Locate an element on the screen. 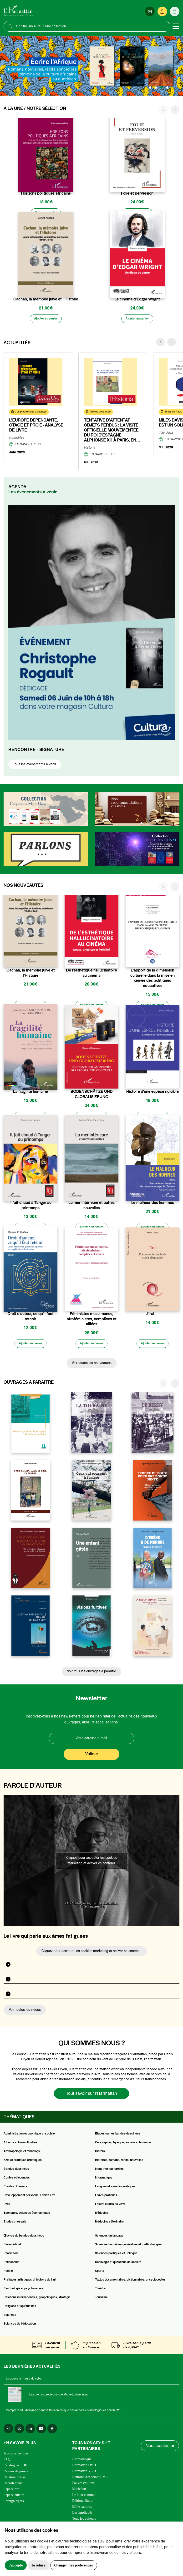 Image resolution: width=183 pixels, height=2576 pixels. Il fait chaud à Tanger au printemps is located at coordinates (30, 1208).